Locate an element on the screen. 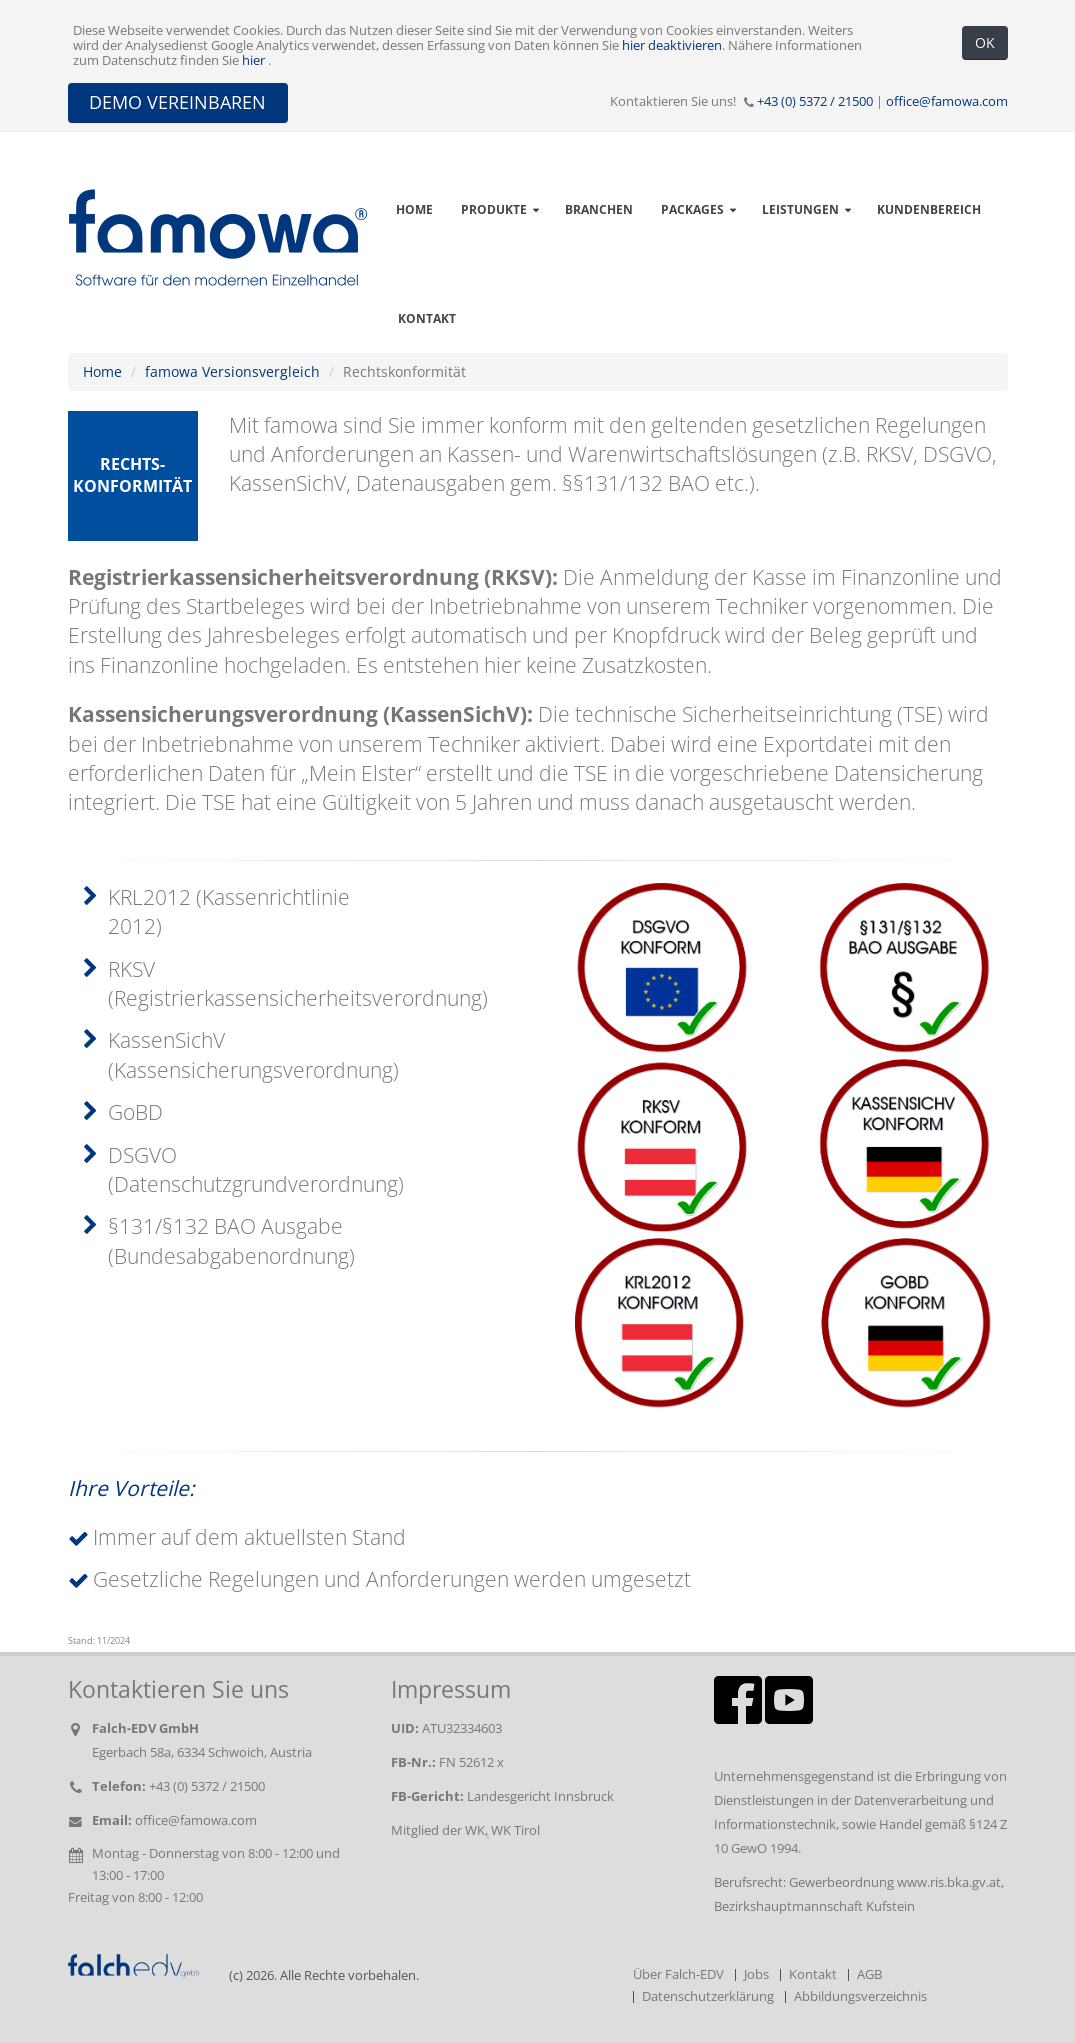  Home is located at coordinates (102, 371).